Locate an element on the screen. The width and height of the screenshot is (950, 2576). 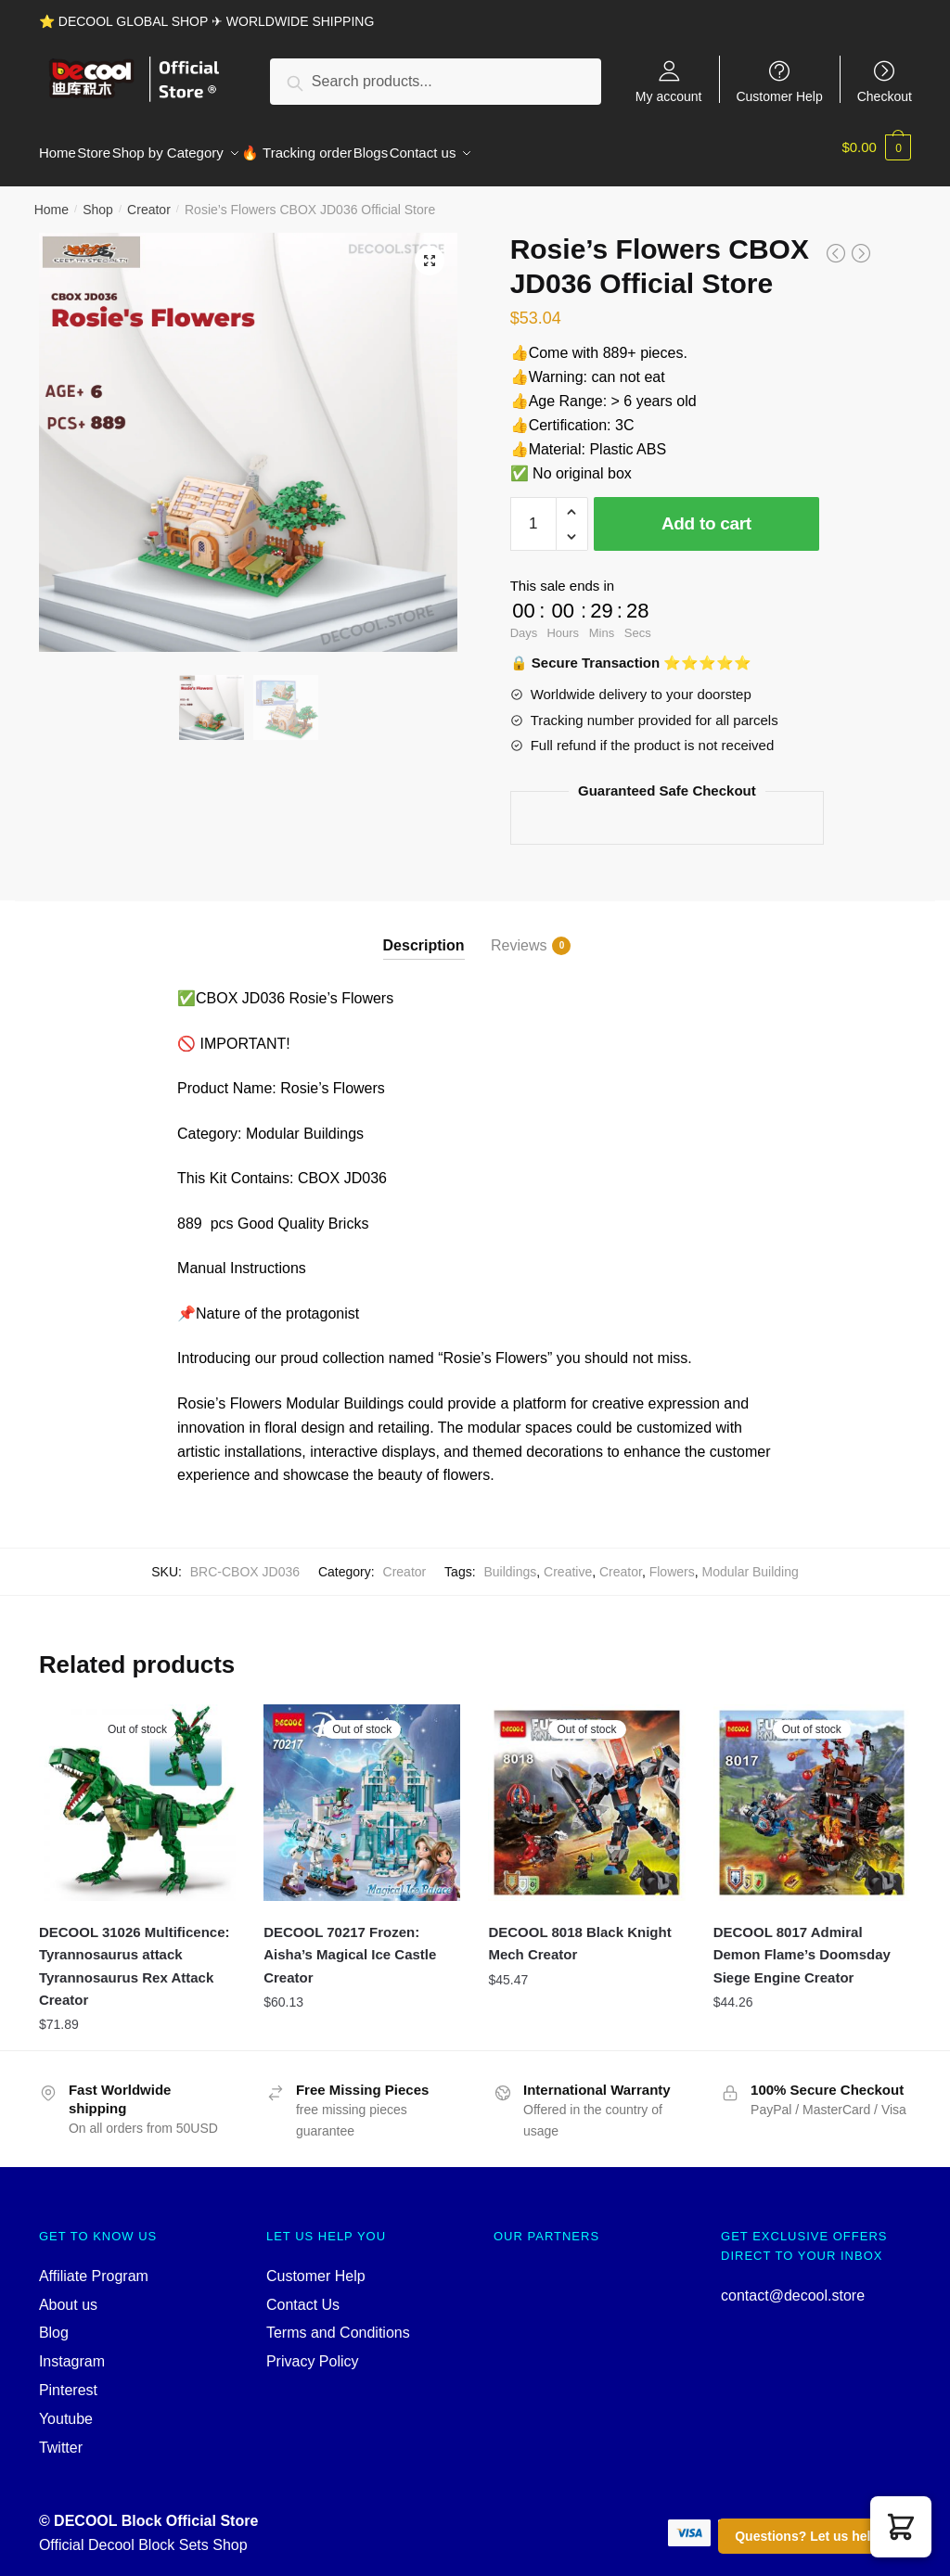
Flowers is located at coordinates (672, 1560).